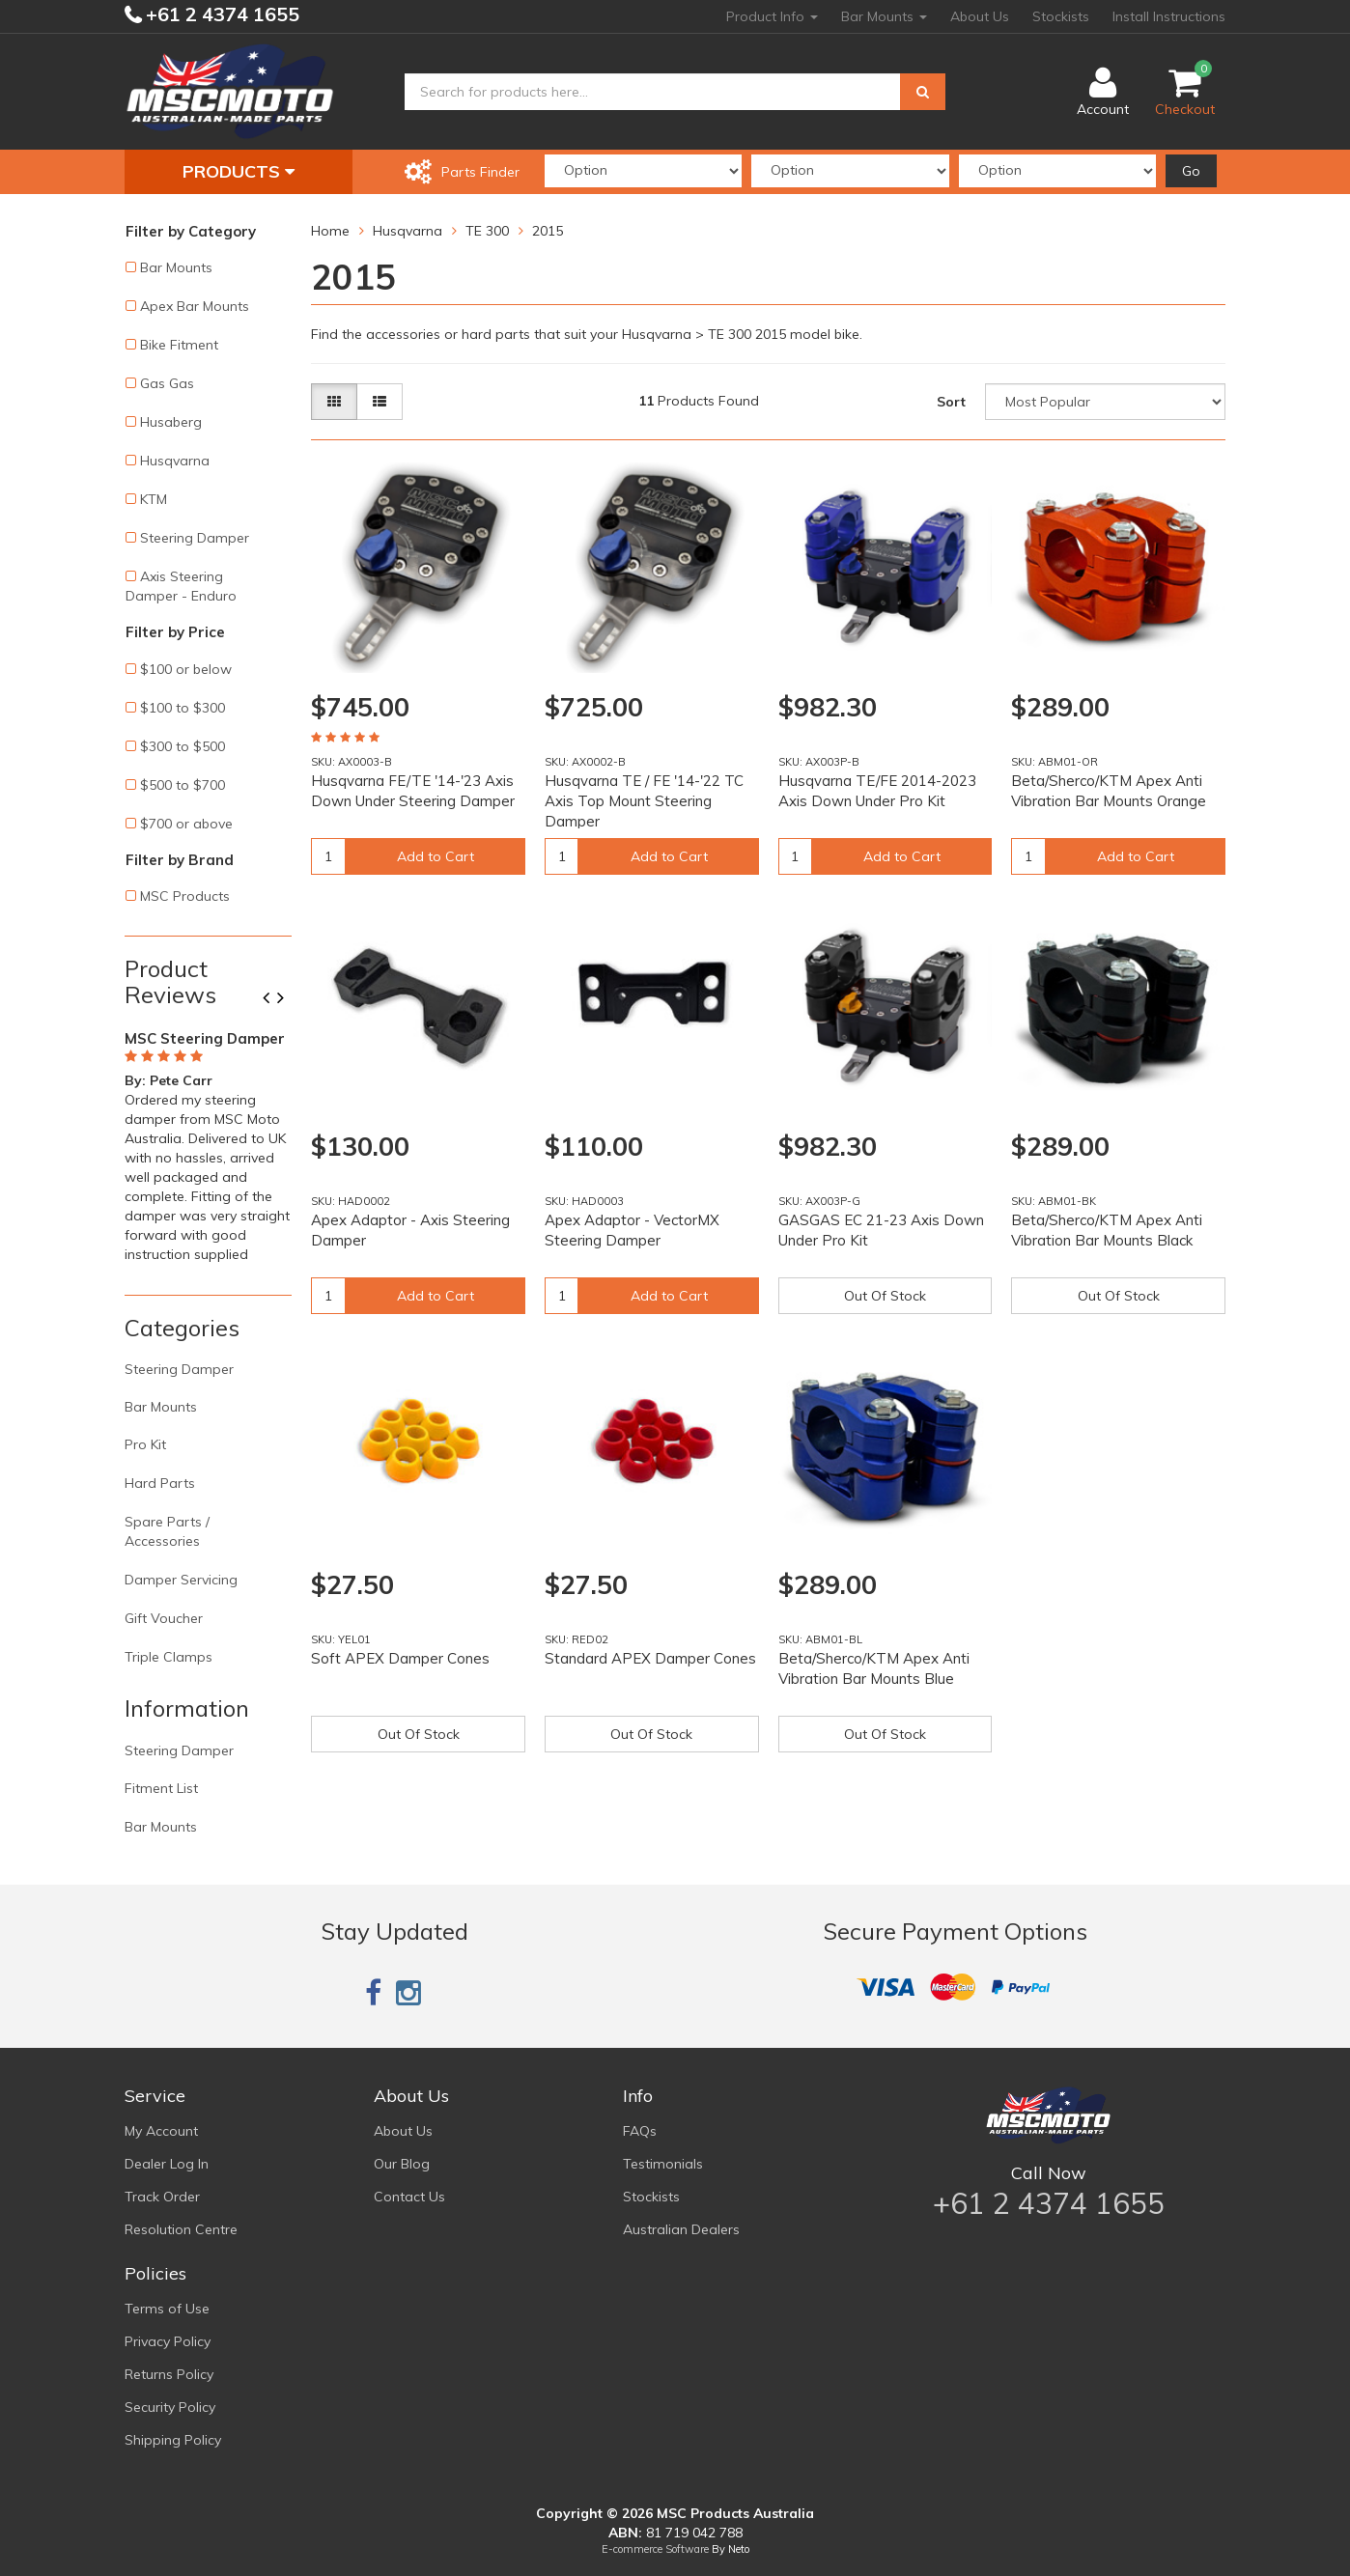 The image size is (1350, 2576). What do you see at coordinates (194, 306) in the screenshot?
I see `Apex Bar Mounts` at bounding box center [194, 306].